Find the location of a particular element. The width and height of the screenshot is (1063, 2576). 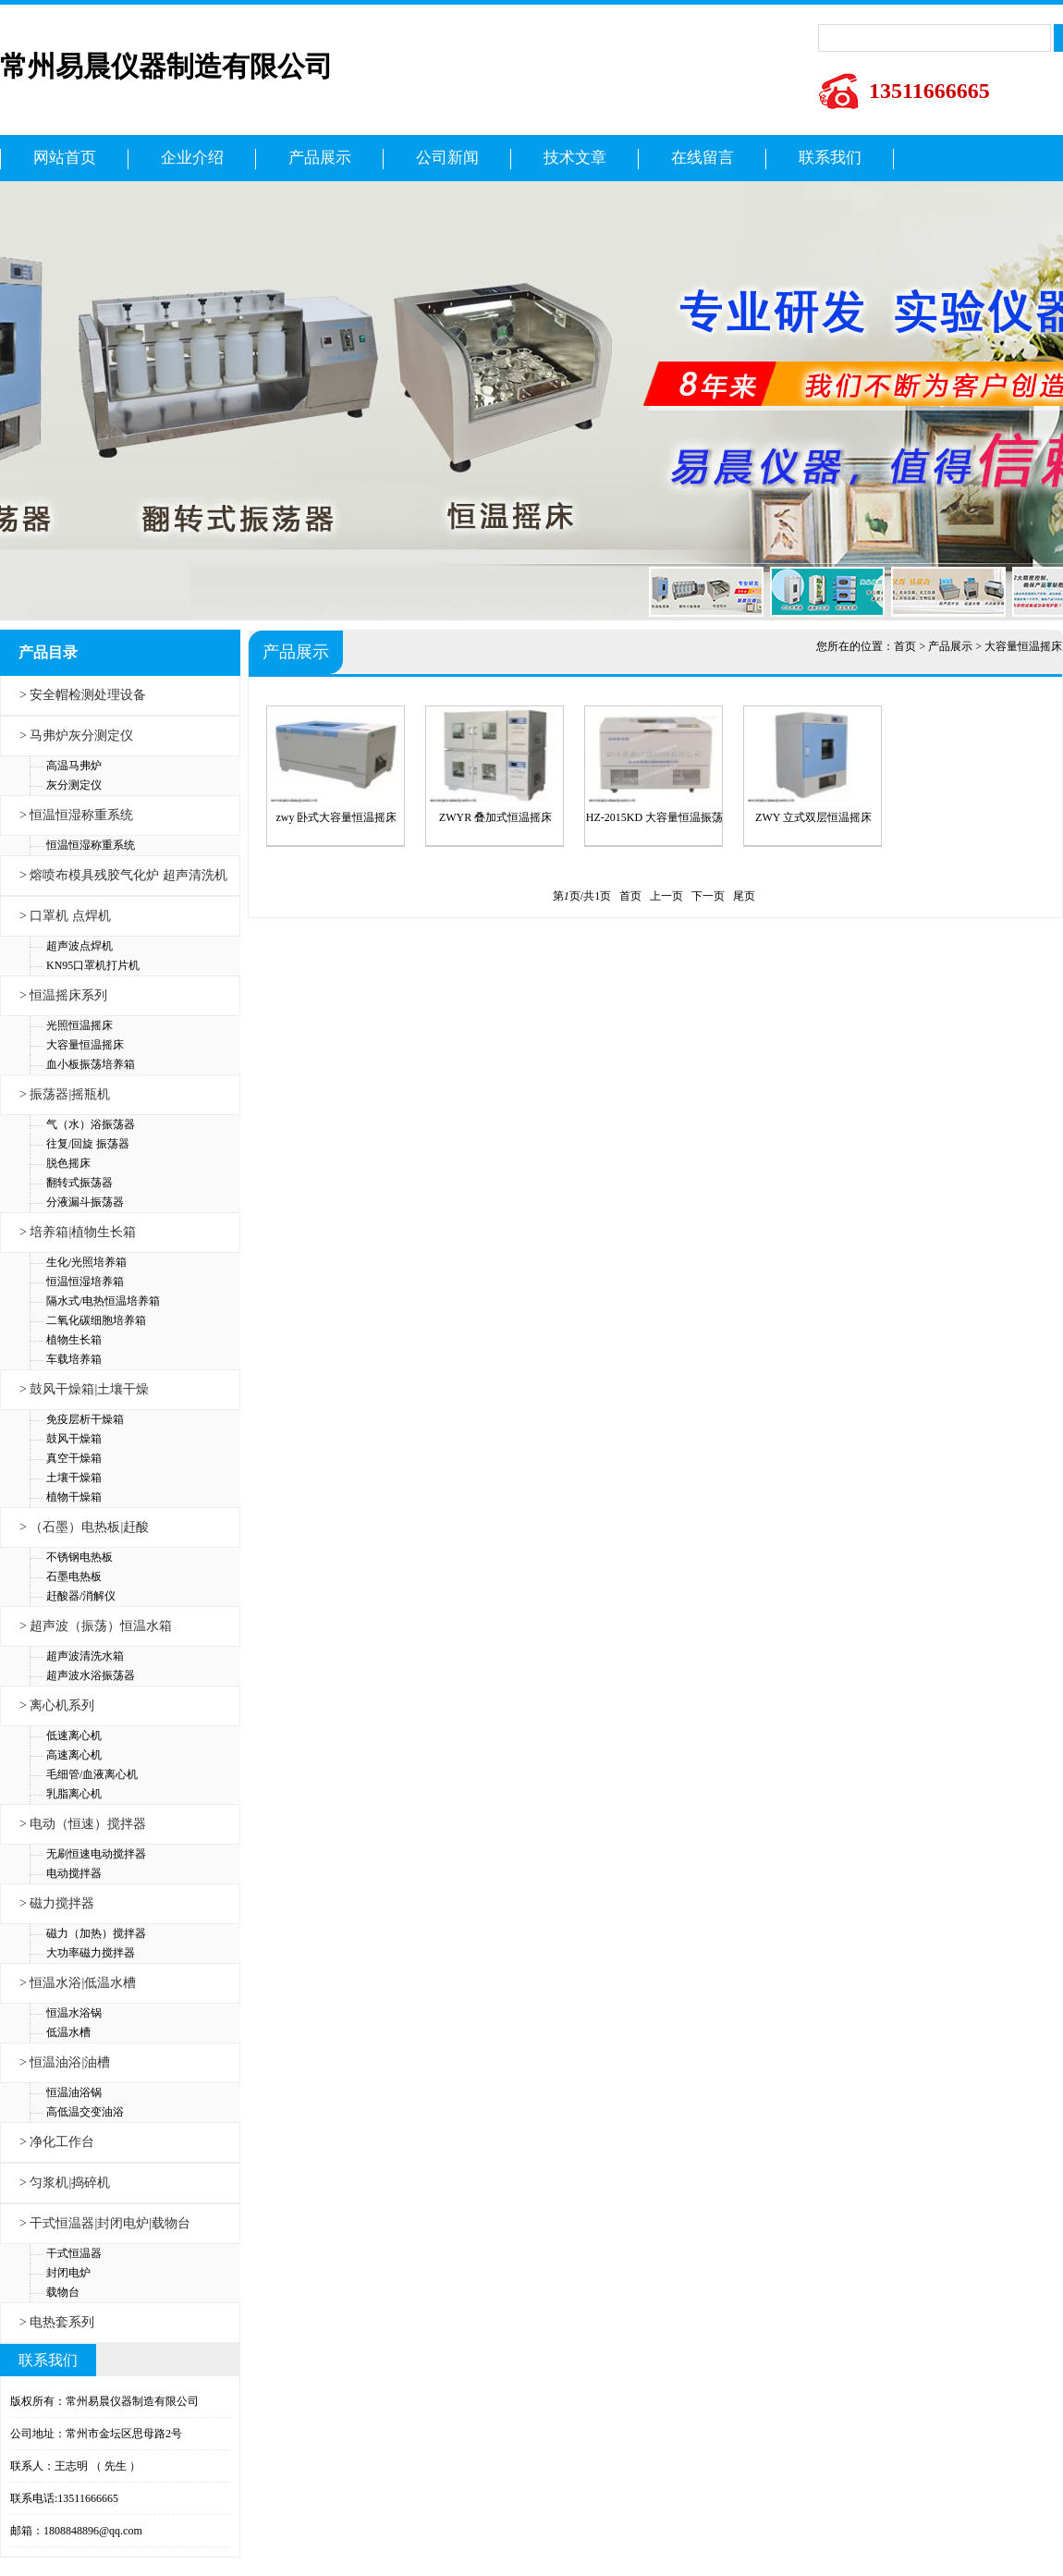

高温马弗炉 is located at coordinates (74, 765).